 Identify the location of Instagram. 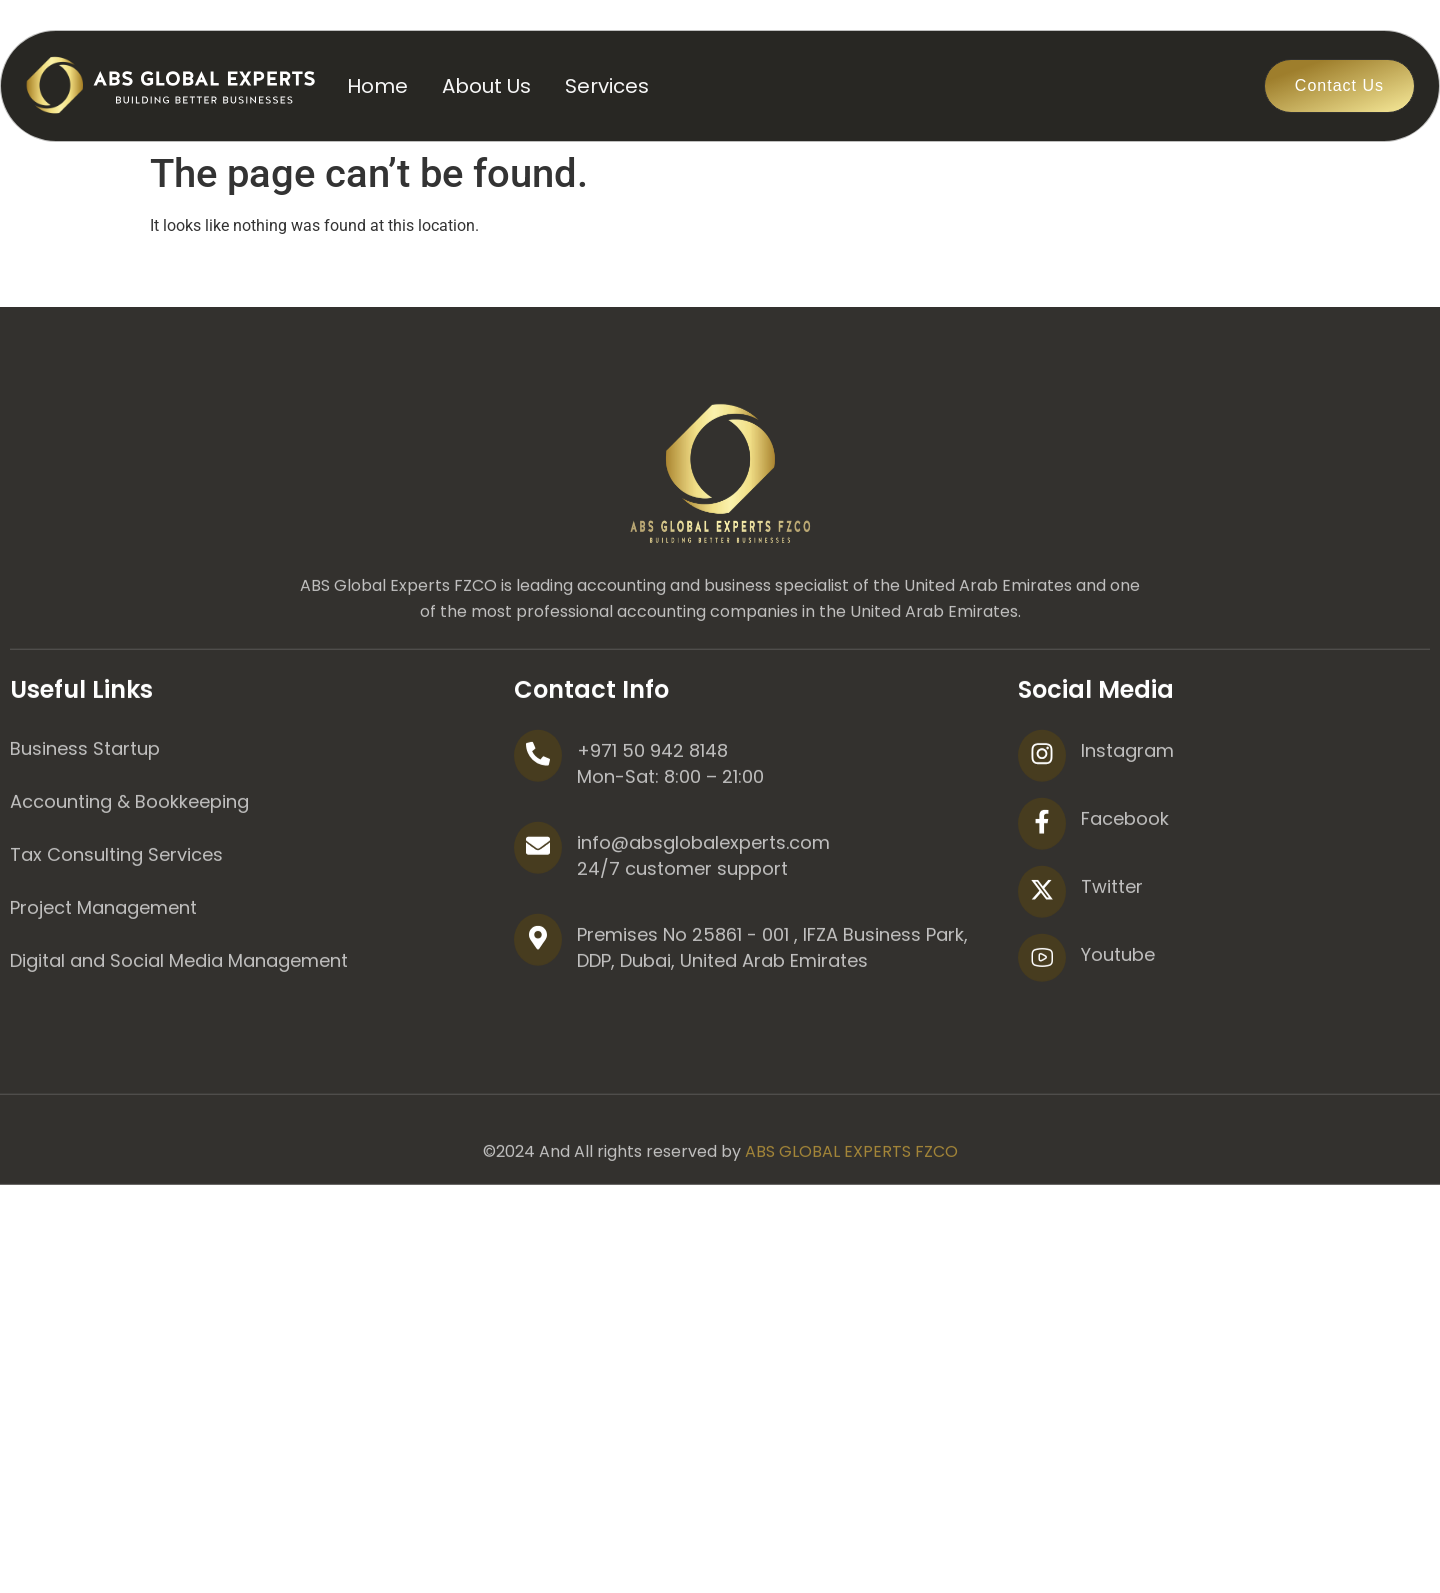
(1127, 822).